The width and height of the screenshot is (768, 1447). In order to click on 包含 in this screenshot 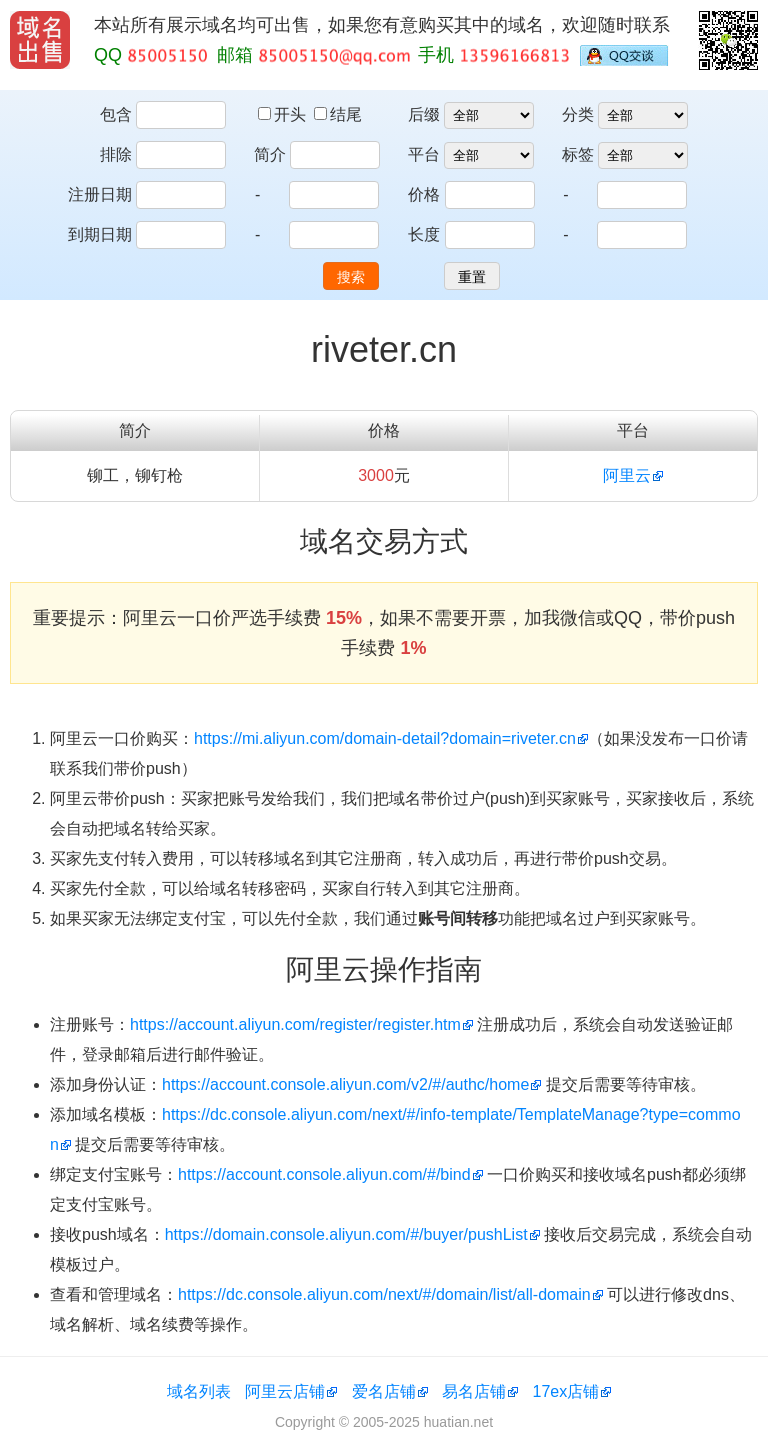, I will do `click(116, 114)`.